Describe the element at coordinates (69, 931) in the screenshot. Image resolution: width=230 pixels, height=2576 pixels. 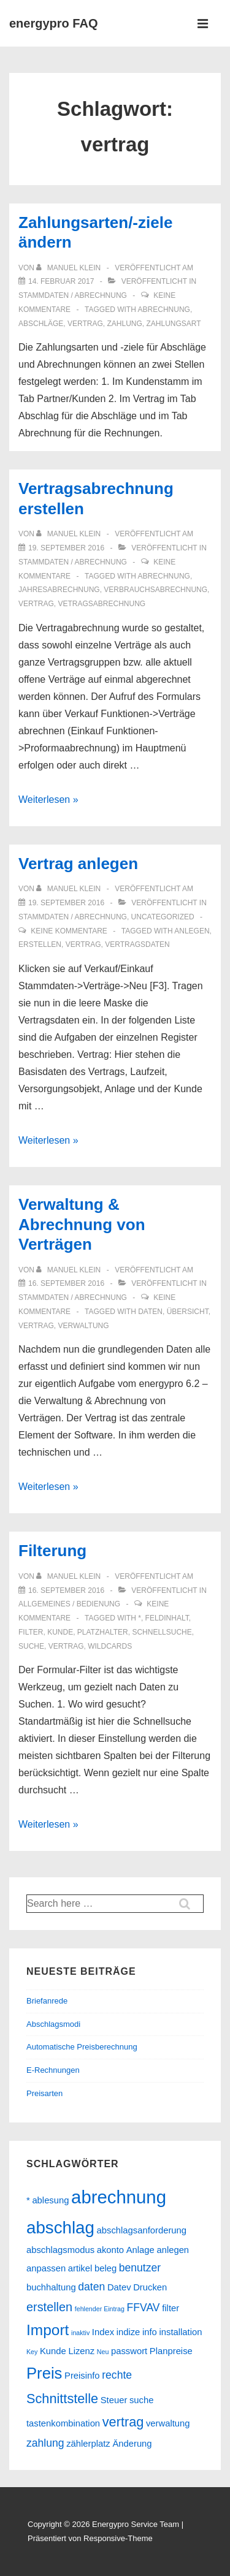
I see `Keine Kommentare` at that location.